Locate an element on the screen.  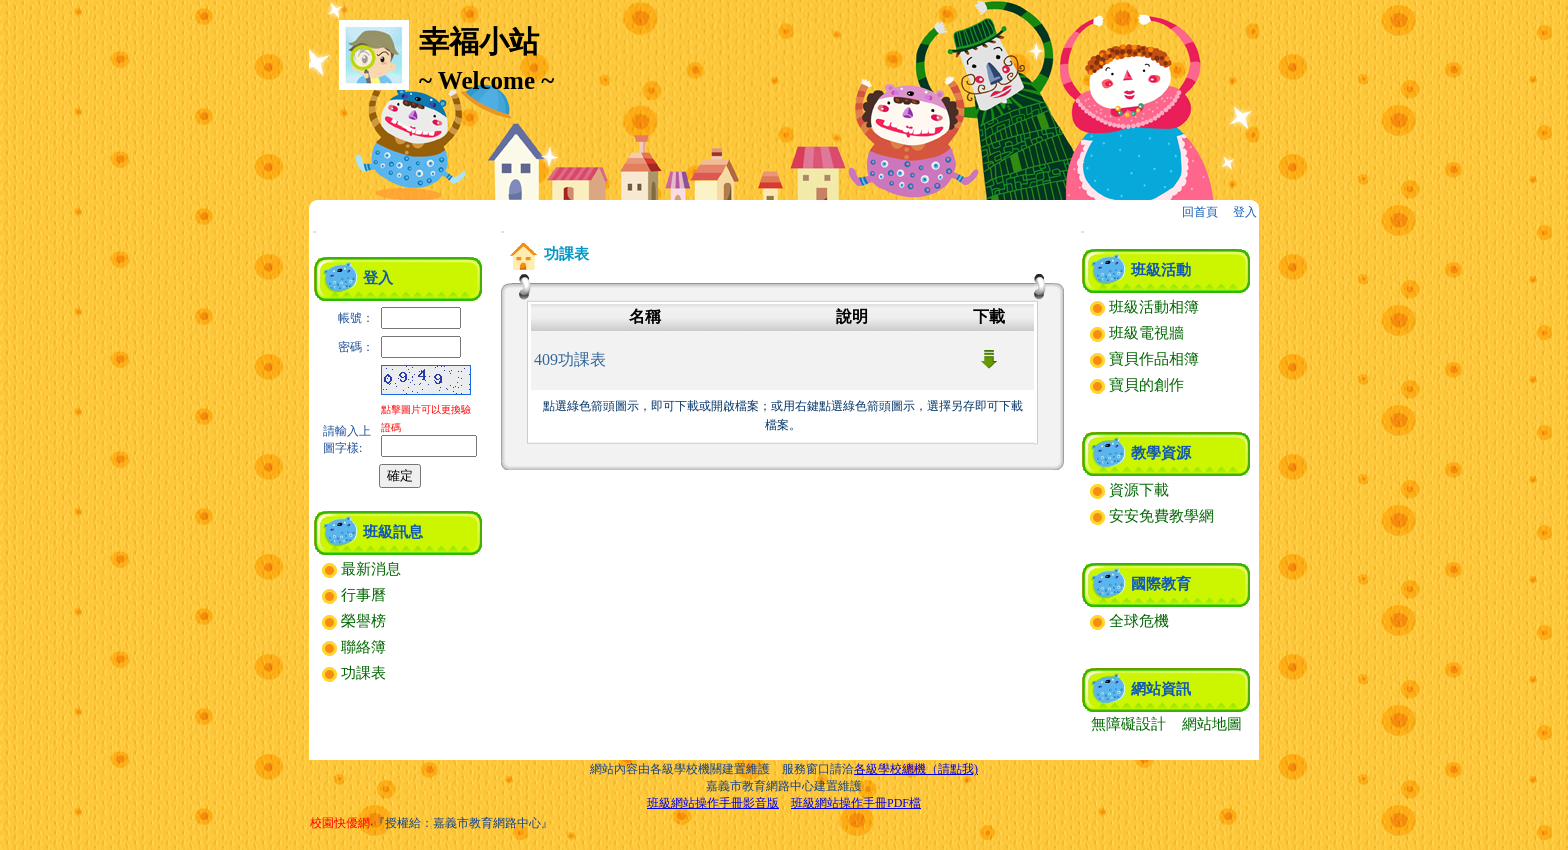
教學資源 is located at coordinates (1161, 453).